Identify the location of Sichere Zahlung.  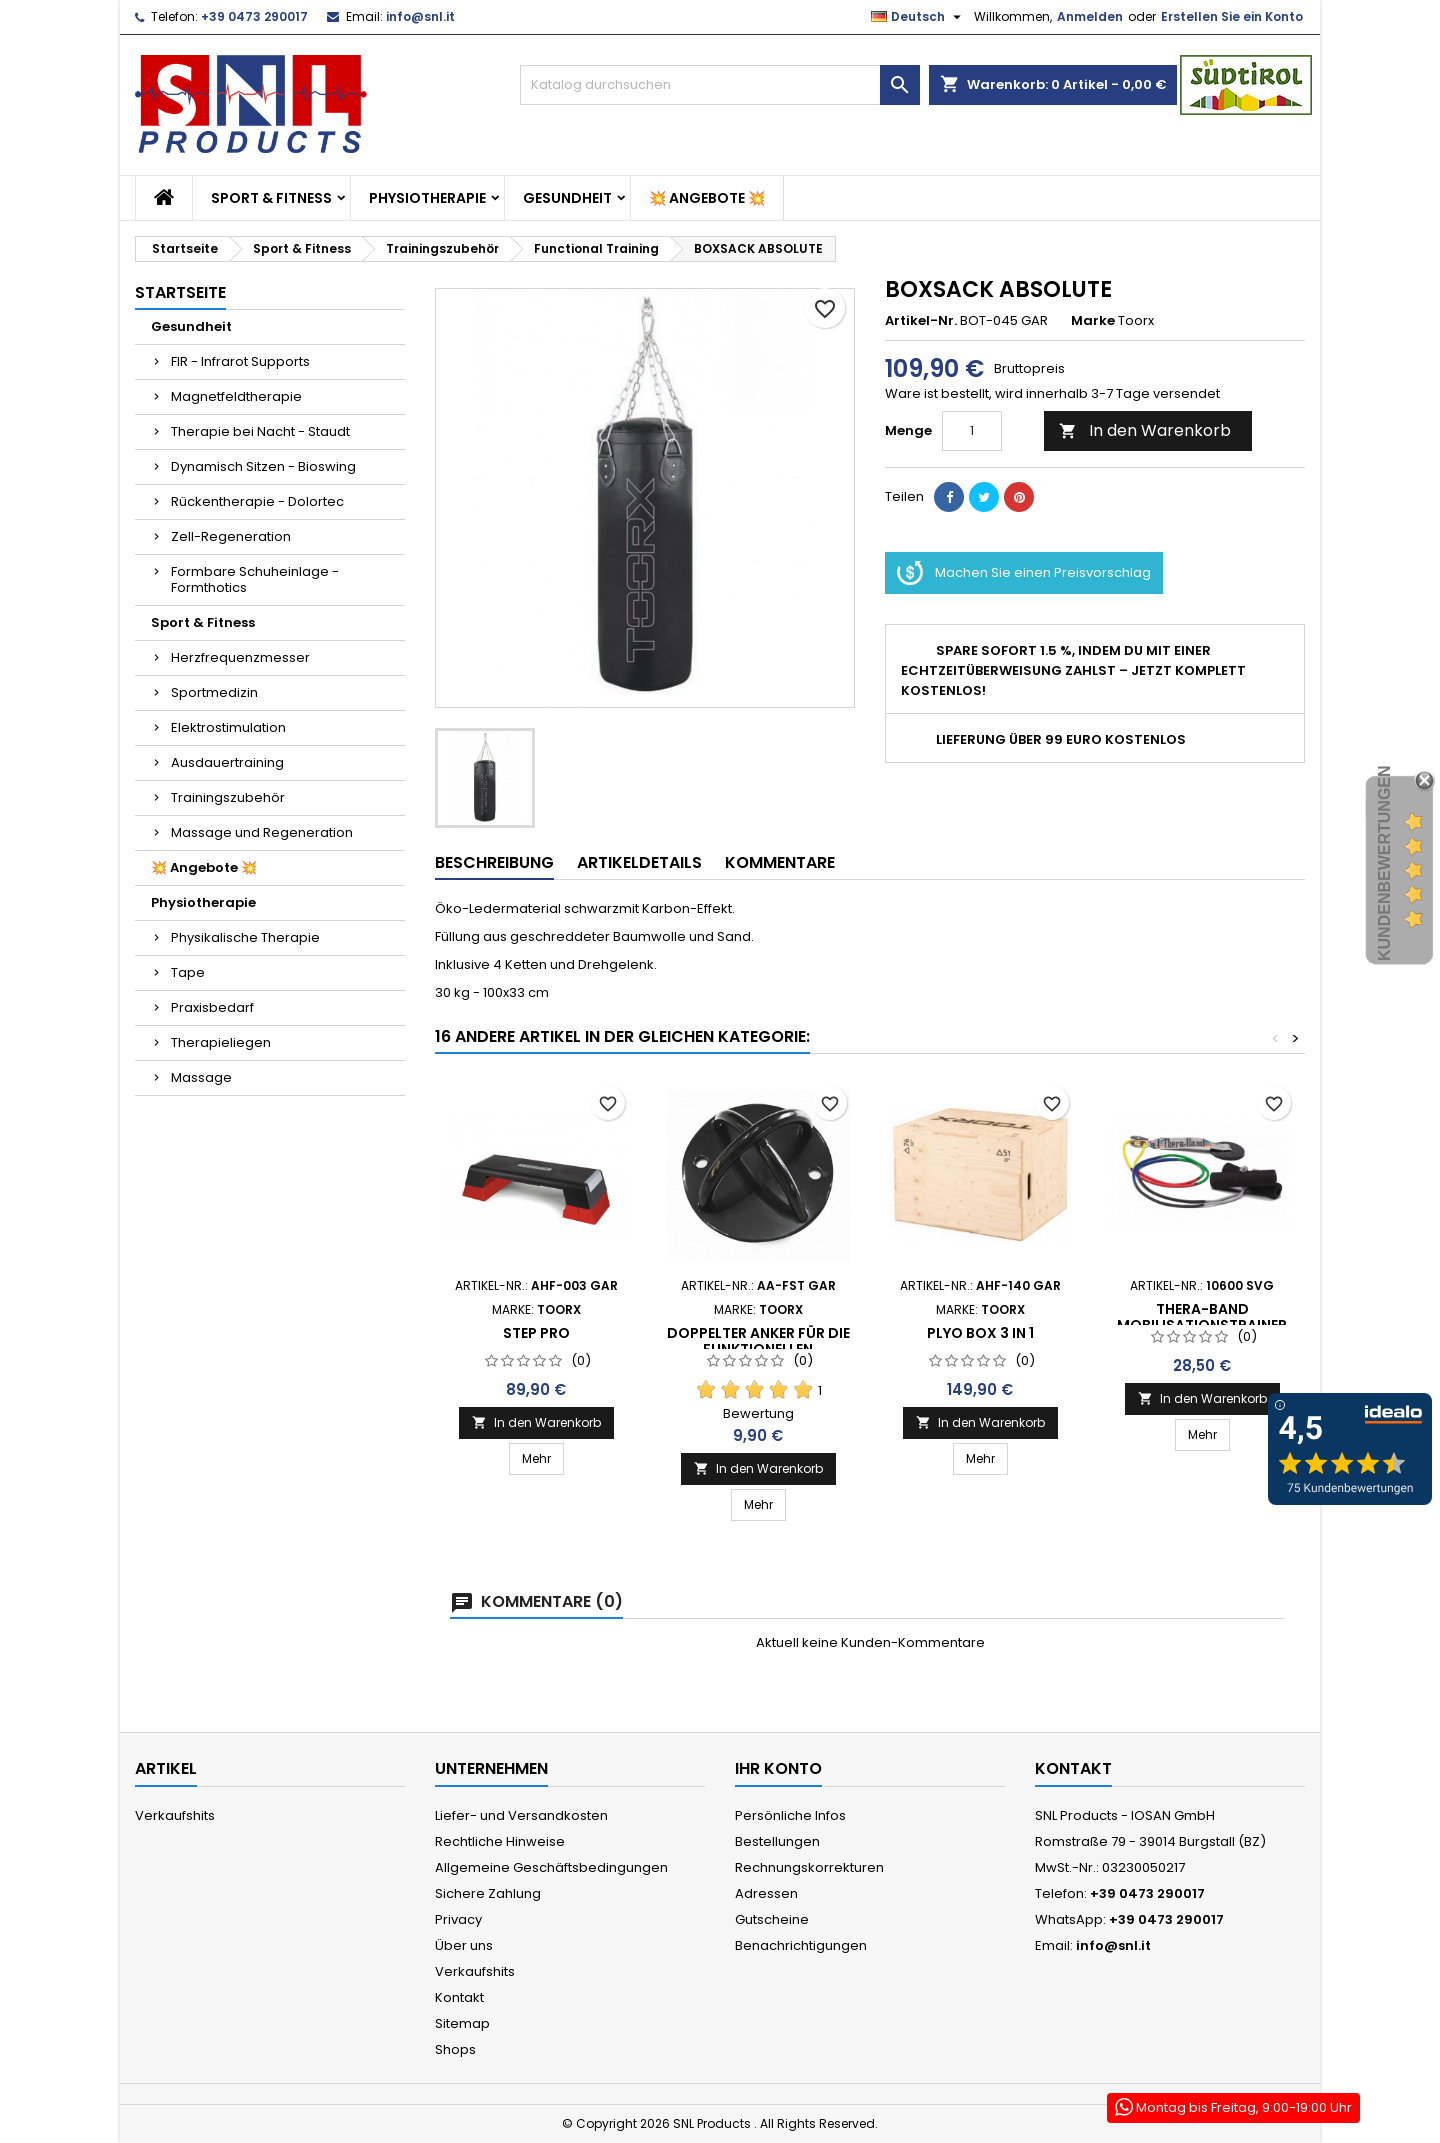
(488, 1893).